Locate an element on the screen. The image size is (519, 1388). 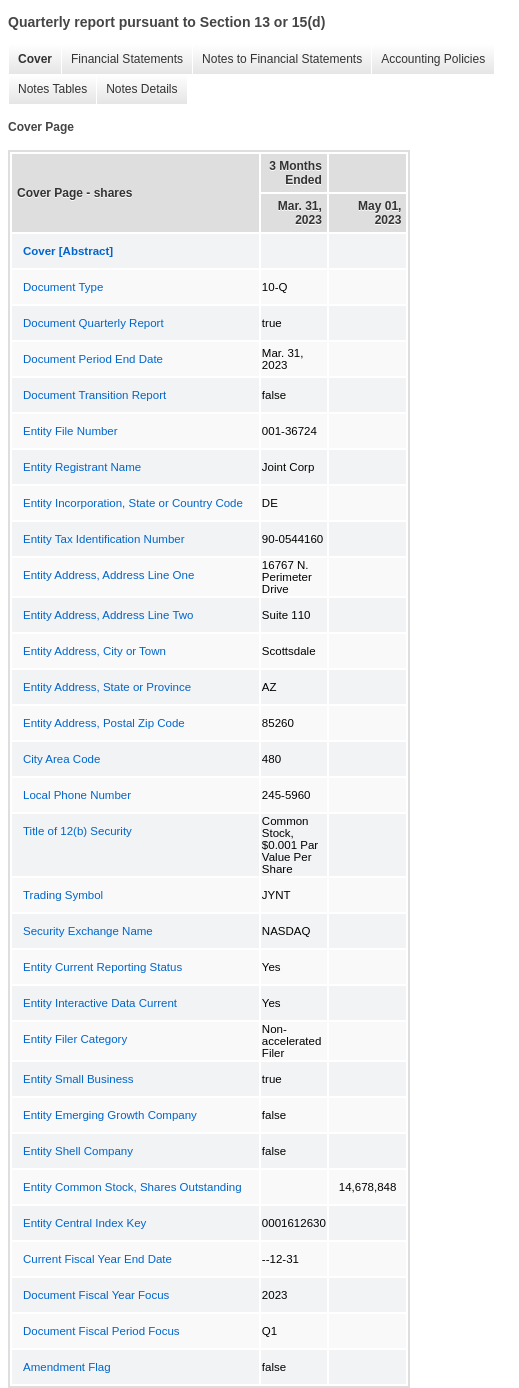
Entity Central Index Key is located at coordinates (84, 1223).